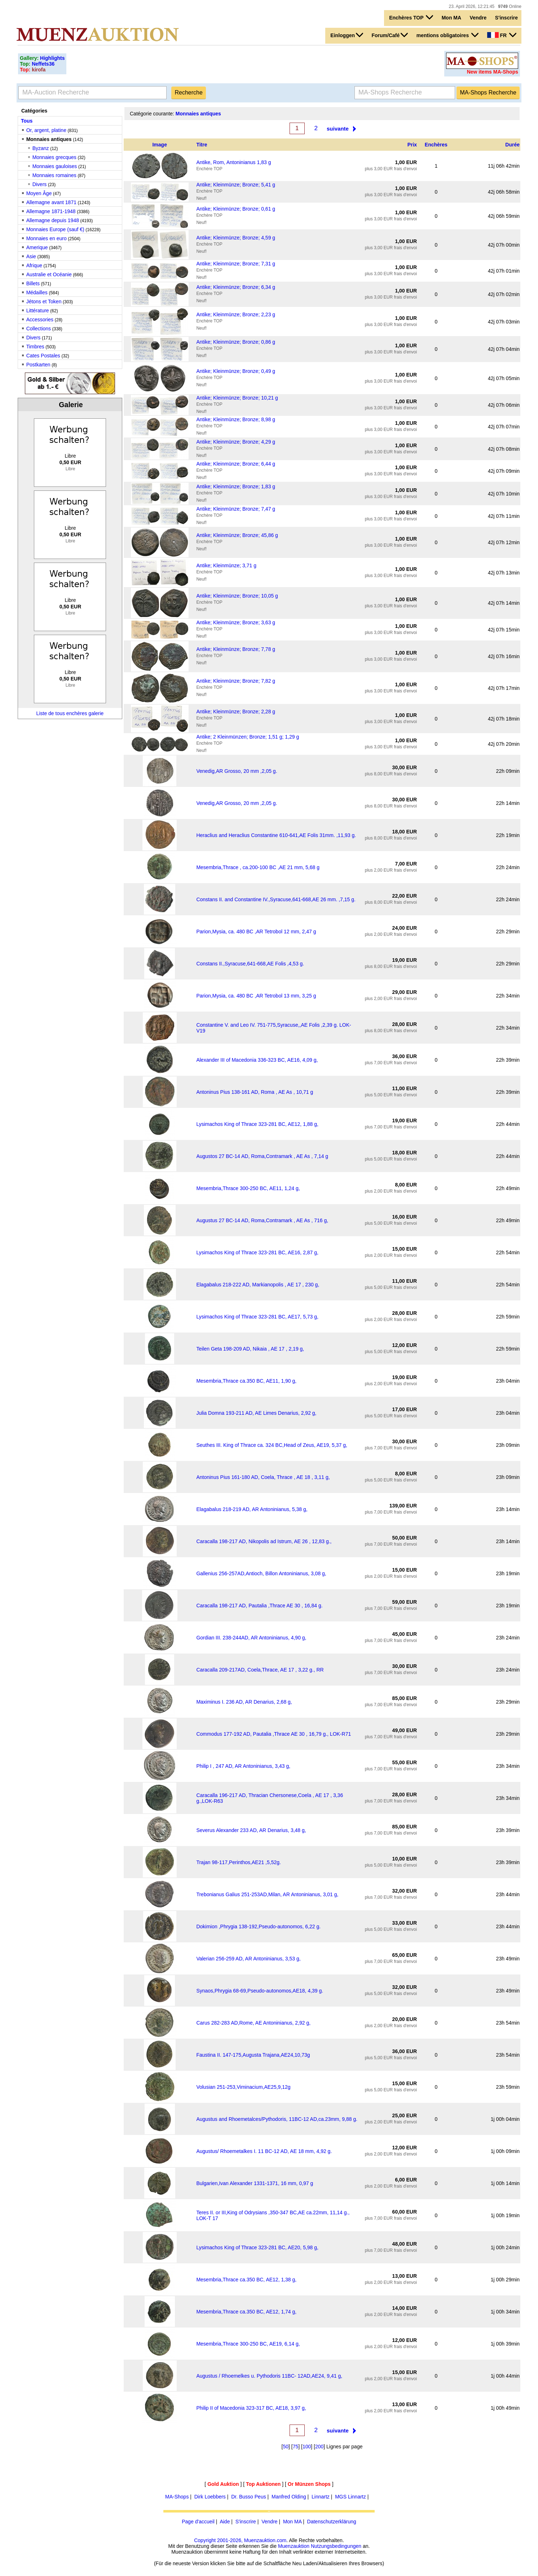  Describe the element at coordinates (243, 2087) in the screenshot. I see `Volusian 251-253,Viminacium,AE25,9,12g` at that location.